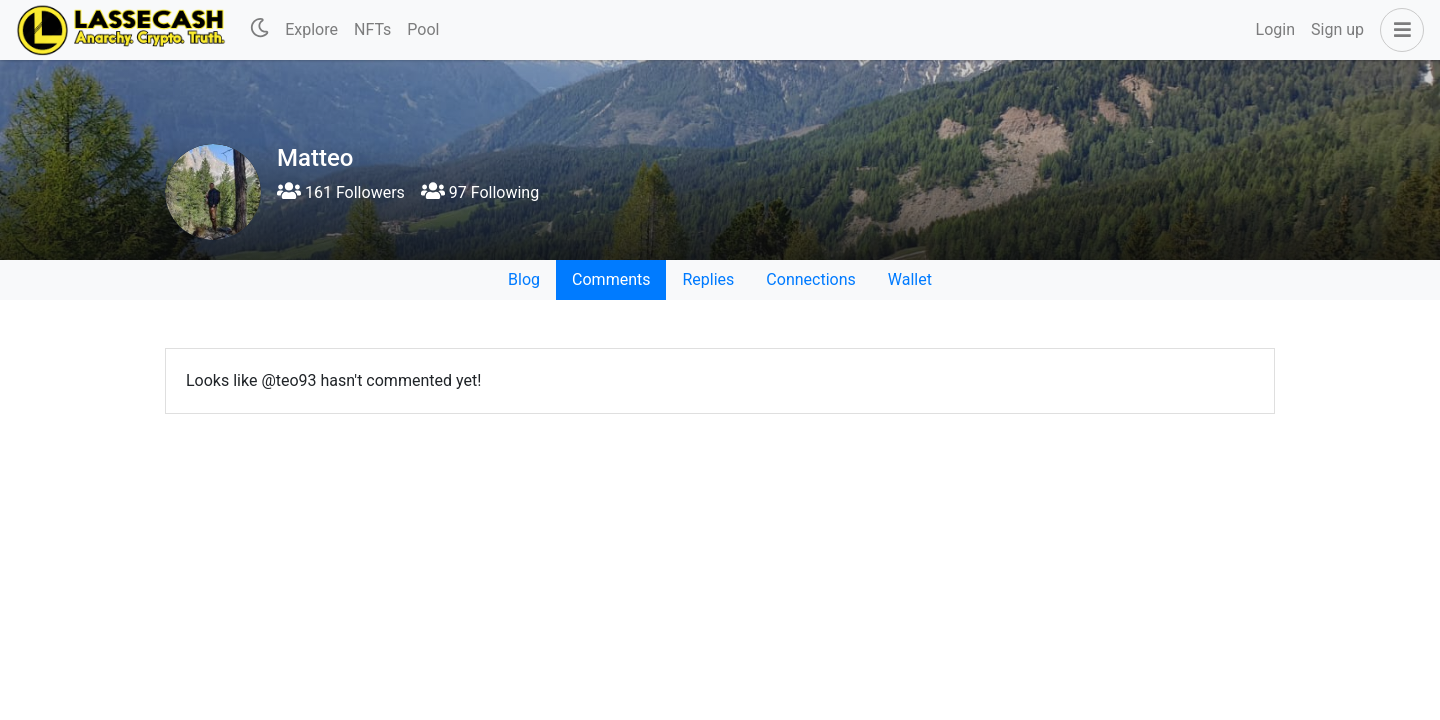 Image resolution: width=1440 pixels, height=720 pixels. What do you see at coordinates (341, 192) in the screenshot?
I see `161 Followers` at bounding box center [341, 192].